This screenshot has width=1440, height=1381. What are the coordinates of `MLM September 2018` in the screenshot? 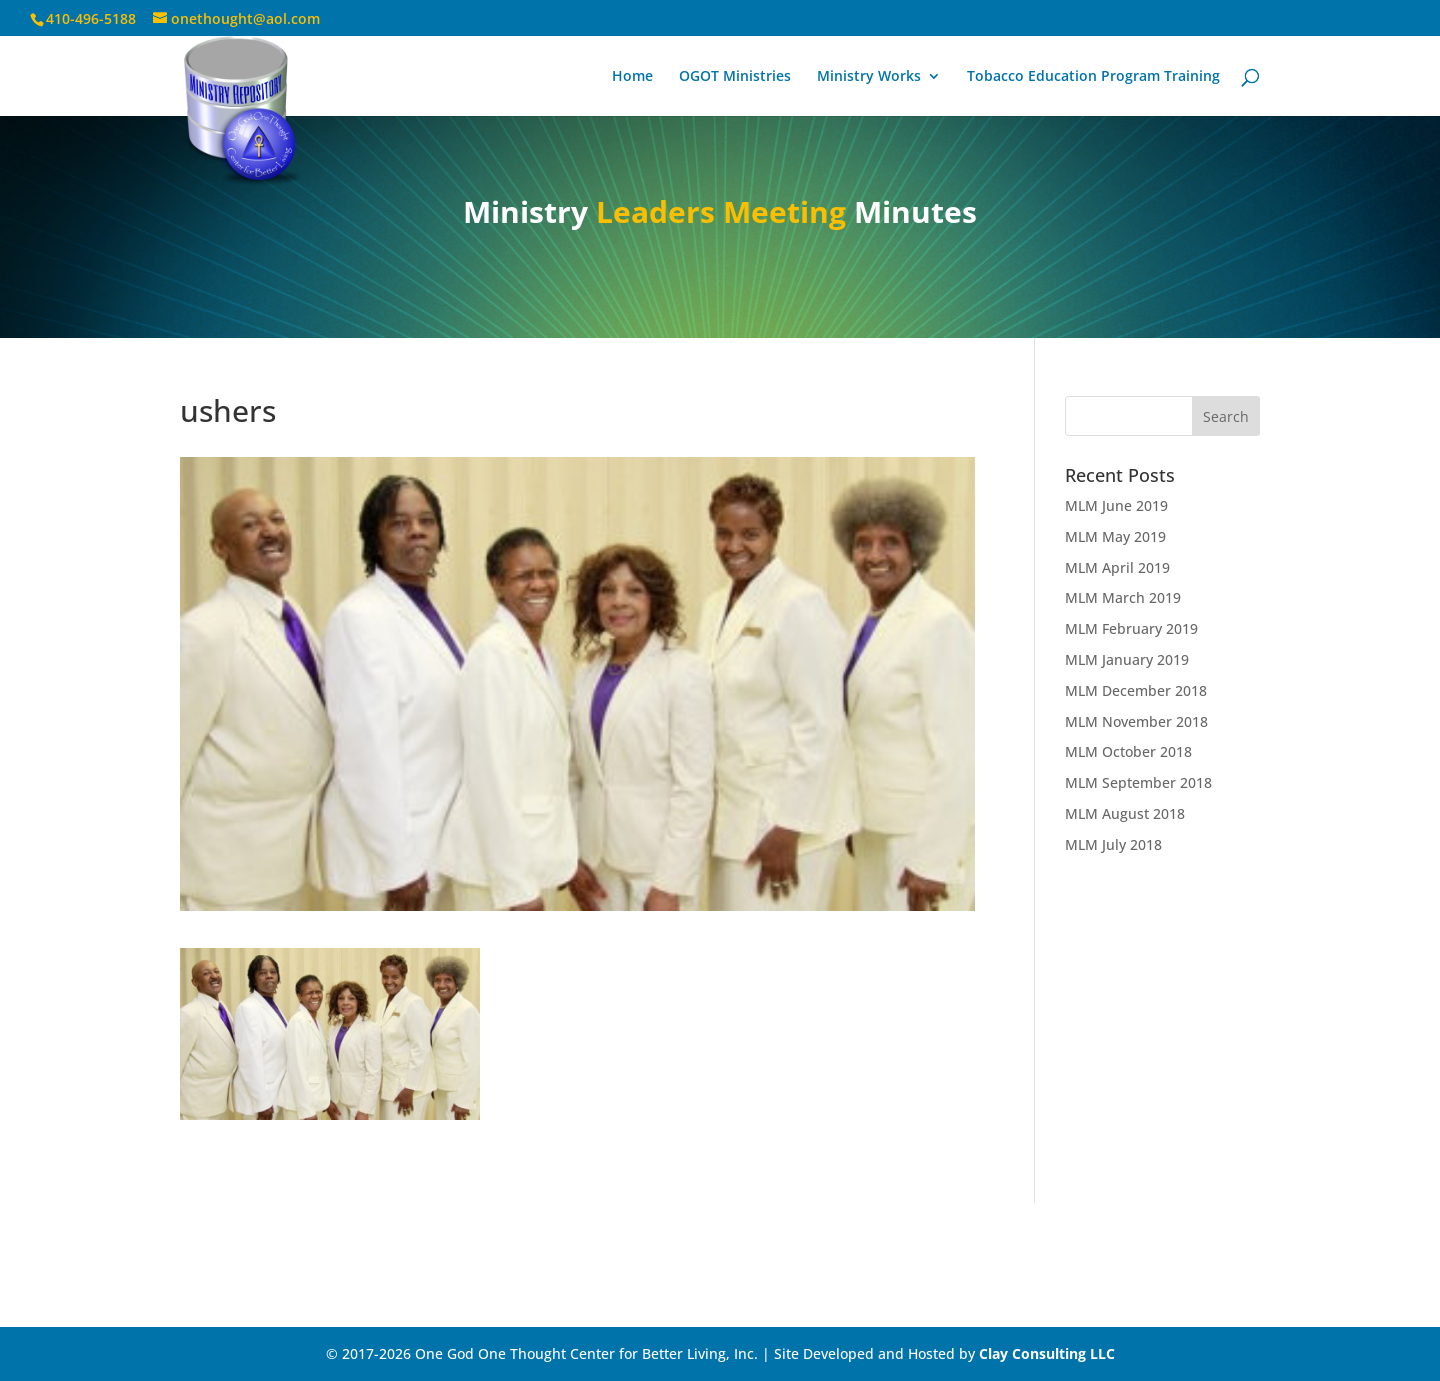 It's located at (1138, 782).